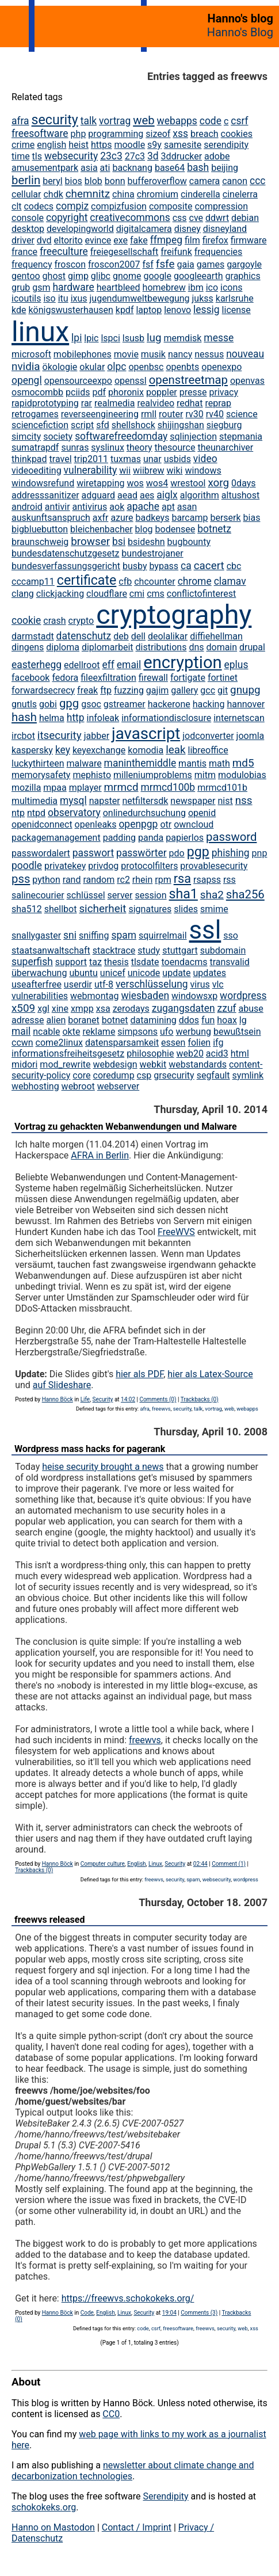  What do you see at coordinates (38, 895) in the screenshot?
I see `salinecourier` at bounding box center [38, 895].